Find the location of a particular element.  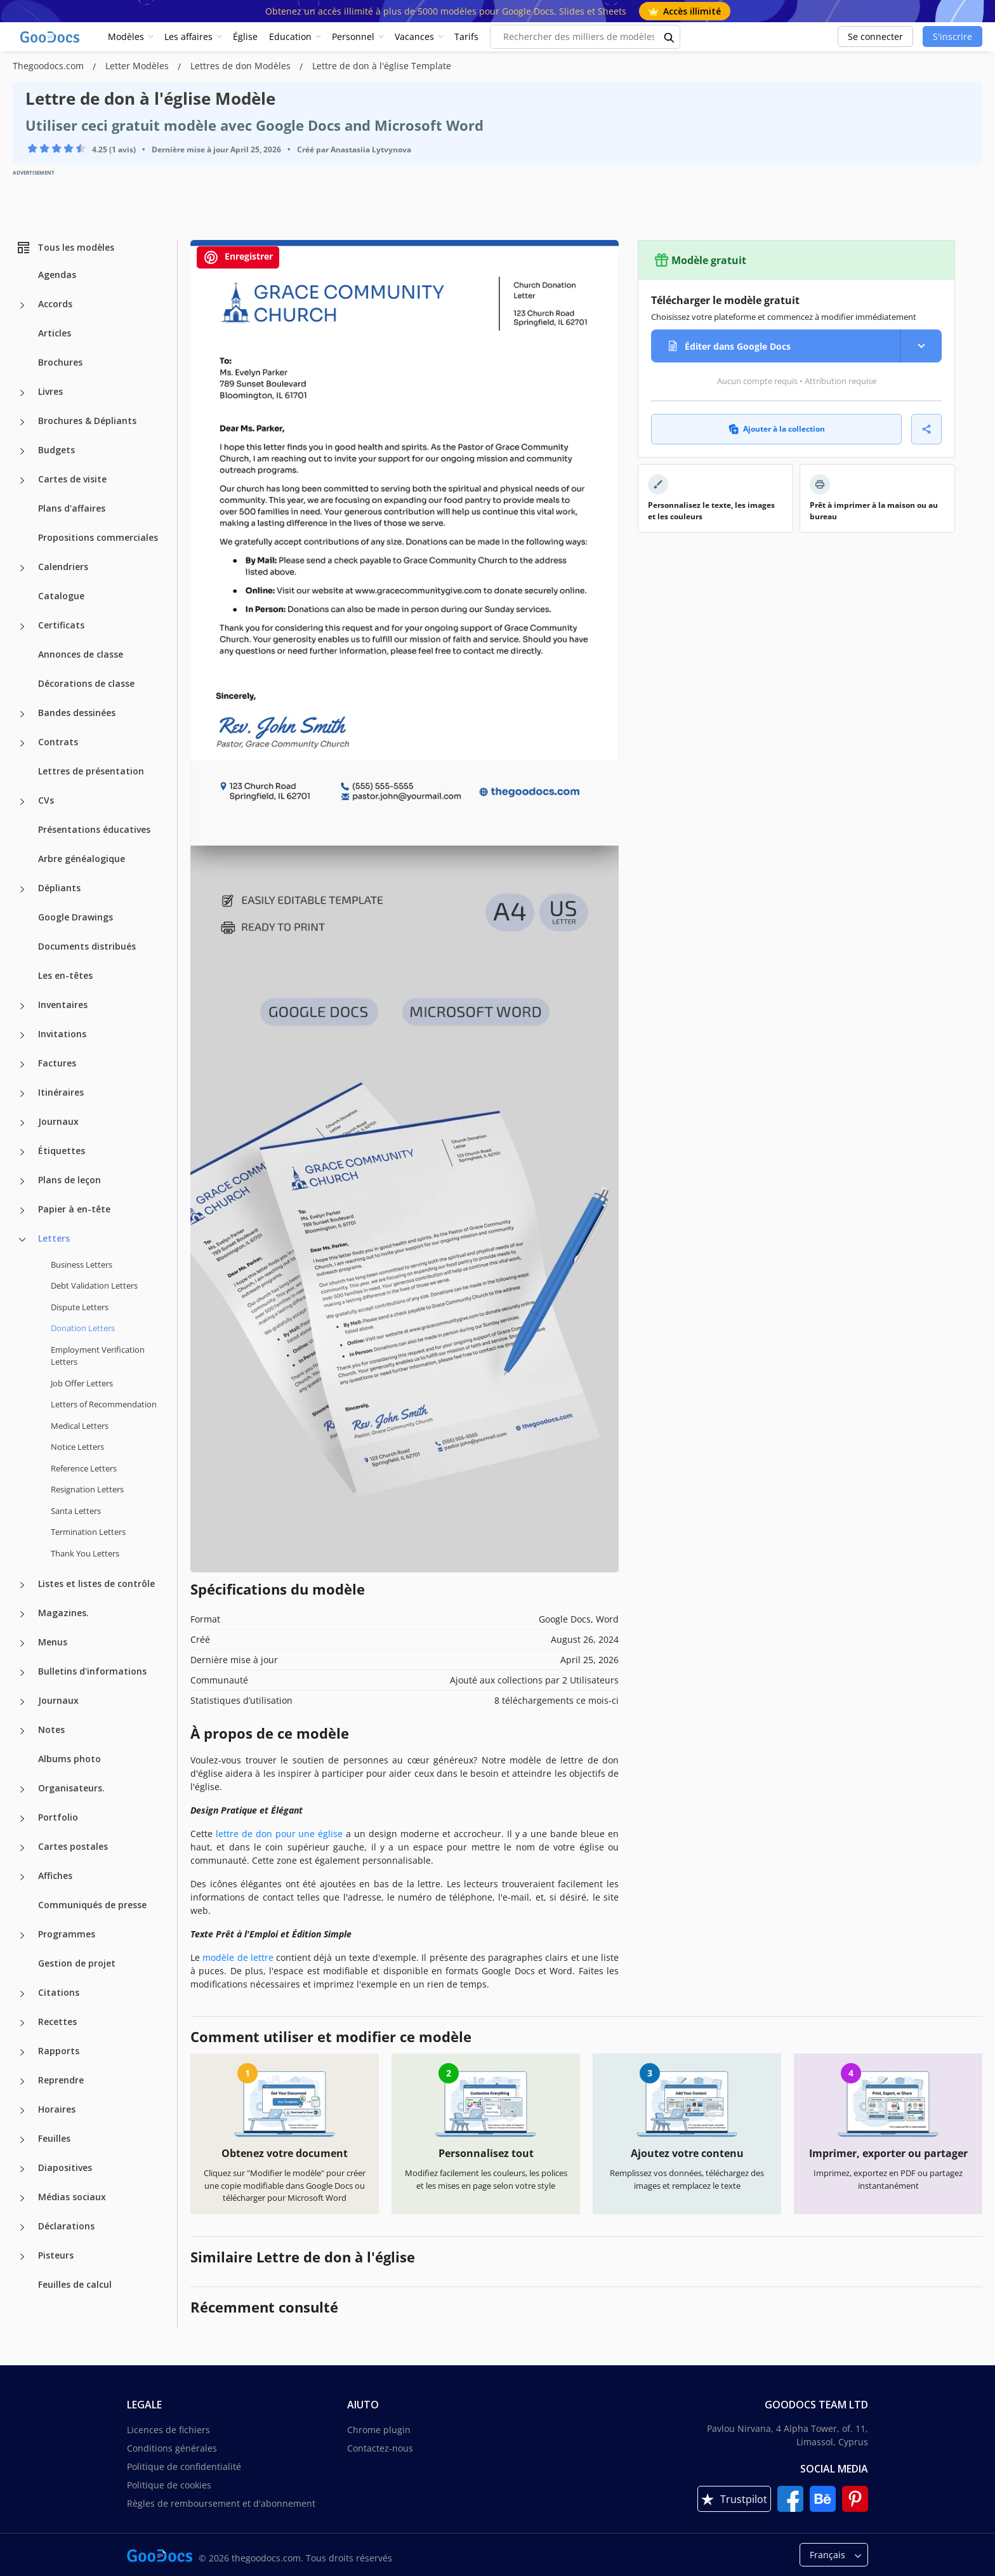

Médias sociaux is located at coordinates (72, 2197).